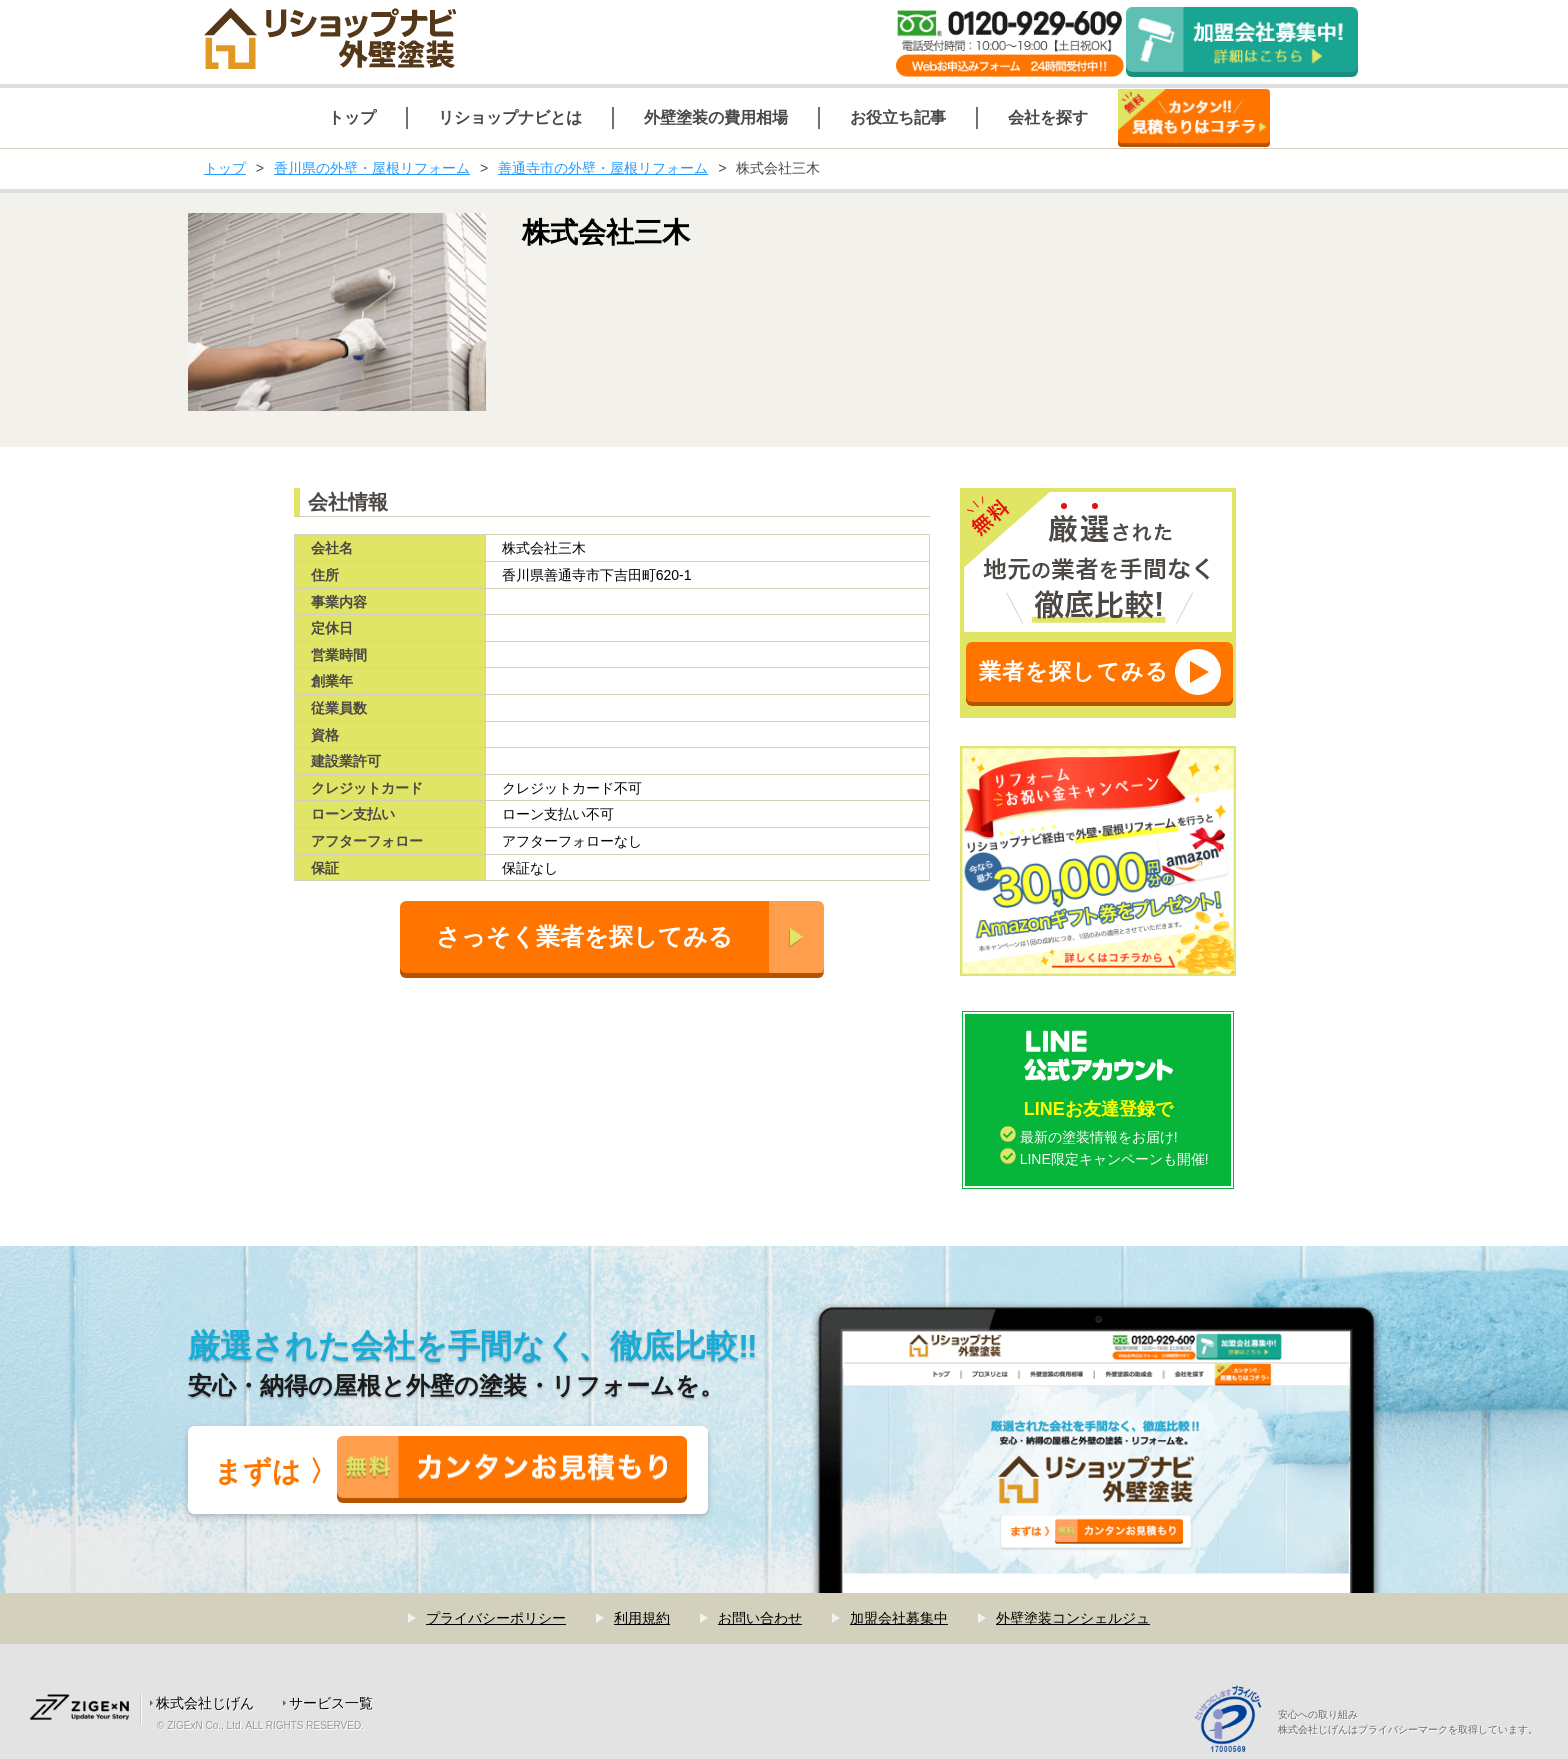  What do you see at coordinates (603, 168) in the screenshot?
I see `善通寺市の外壁・屋根リフォーム` at bounding box center [603, 168].